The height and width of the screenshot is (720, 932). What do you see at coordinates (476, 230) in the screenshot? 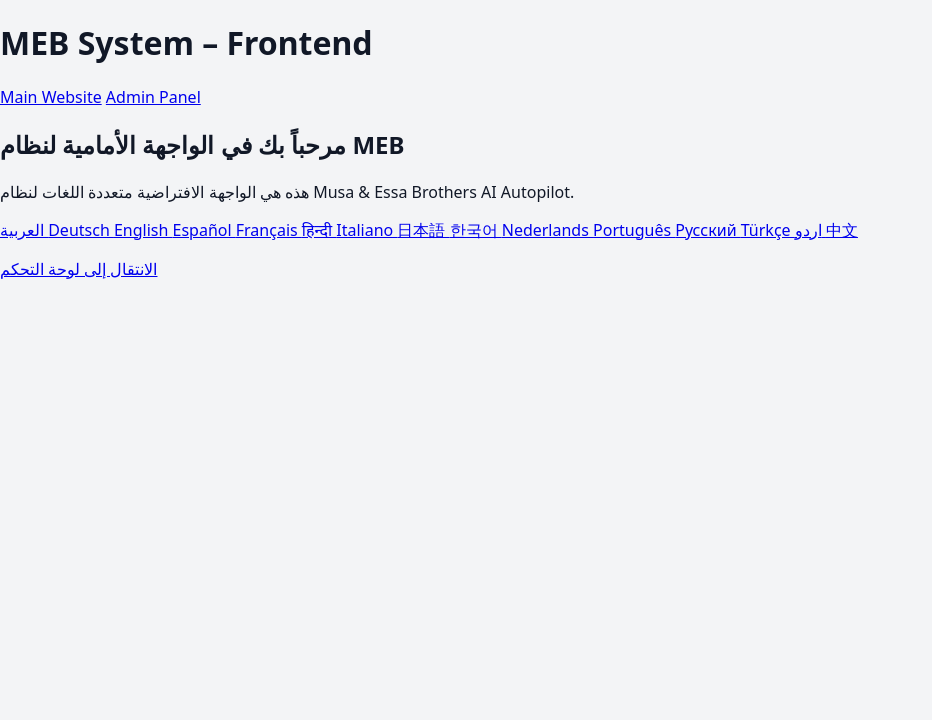
I see `한국어` at bounding box center [476, 230].